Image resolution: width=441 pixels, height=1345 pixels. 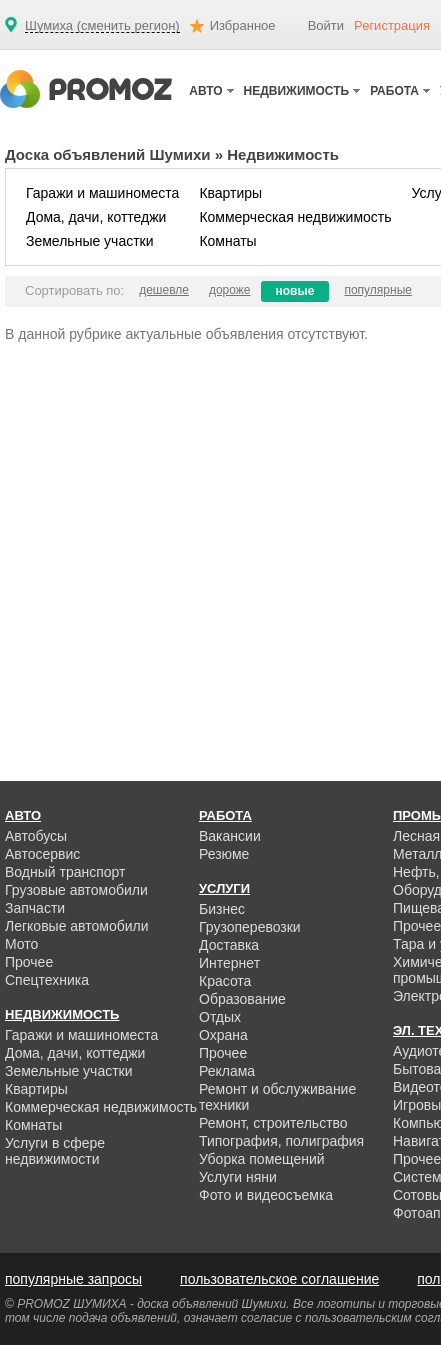 What do you see at coordinates (243, 25) in the screenshot?
I see `Избранное` at bounding box center [243, 25].